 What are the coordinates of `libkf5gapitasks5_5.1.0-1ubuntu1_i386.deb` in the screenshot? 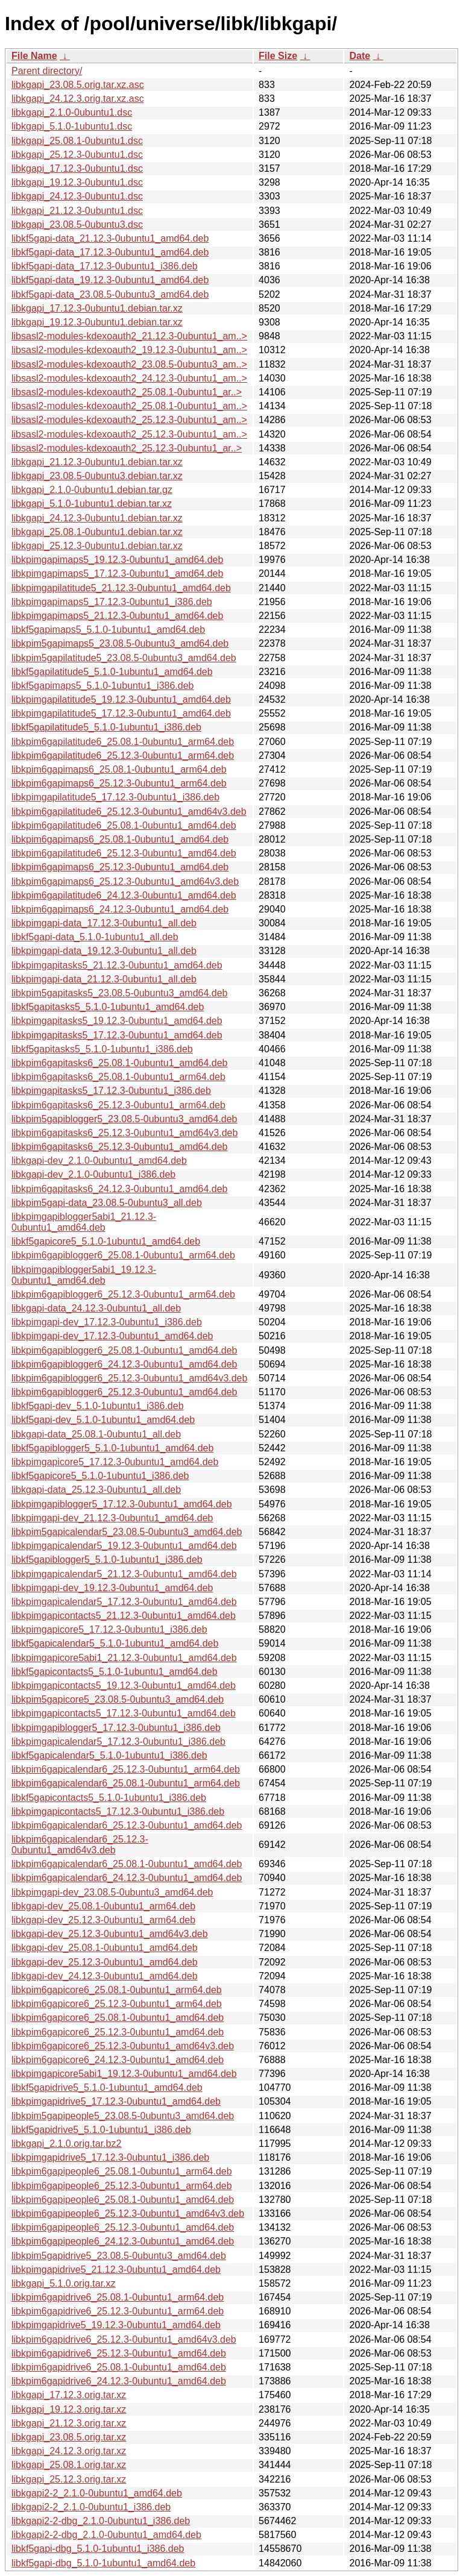 It's located at (102, 1049).